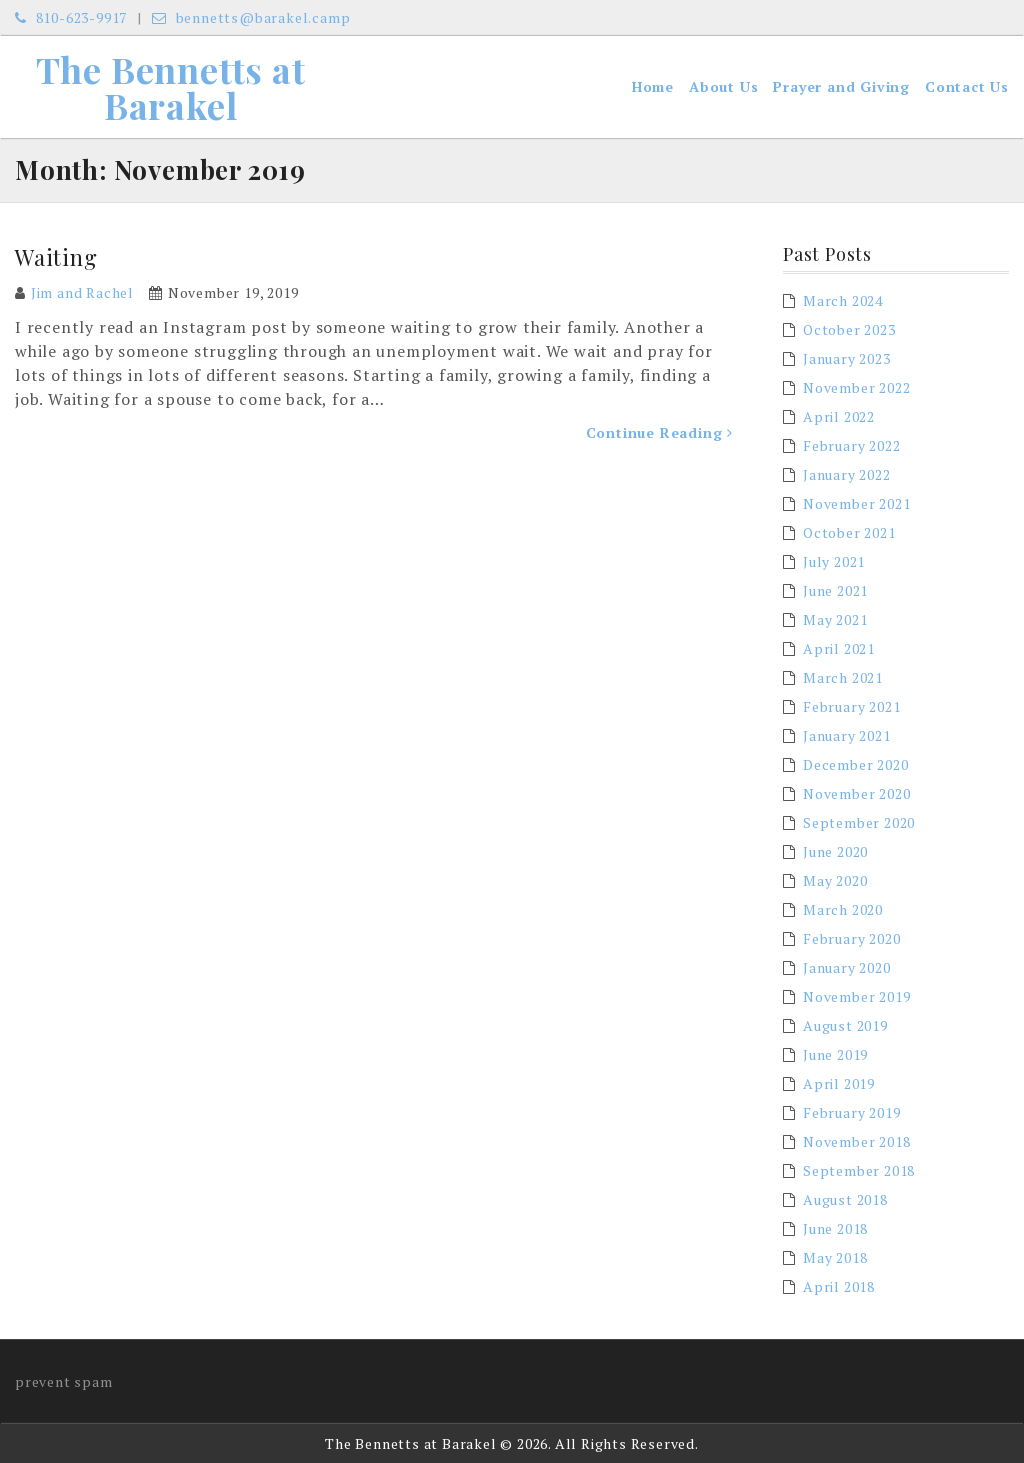  Describe the element at coordinates (847, 358) in the screenshot. I see `January 2023` at that location.